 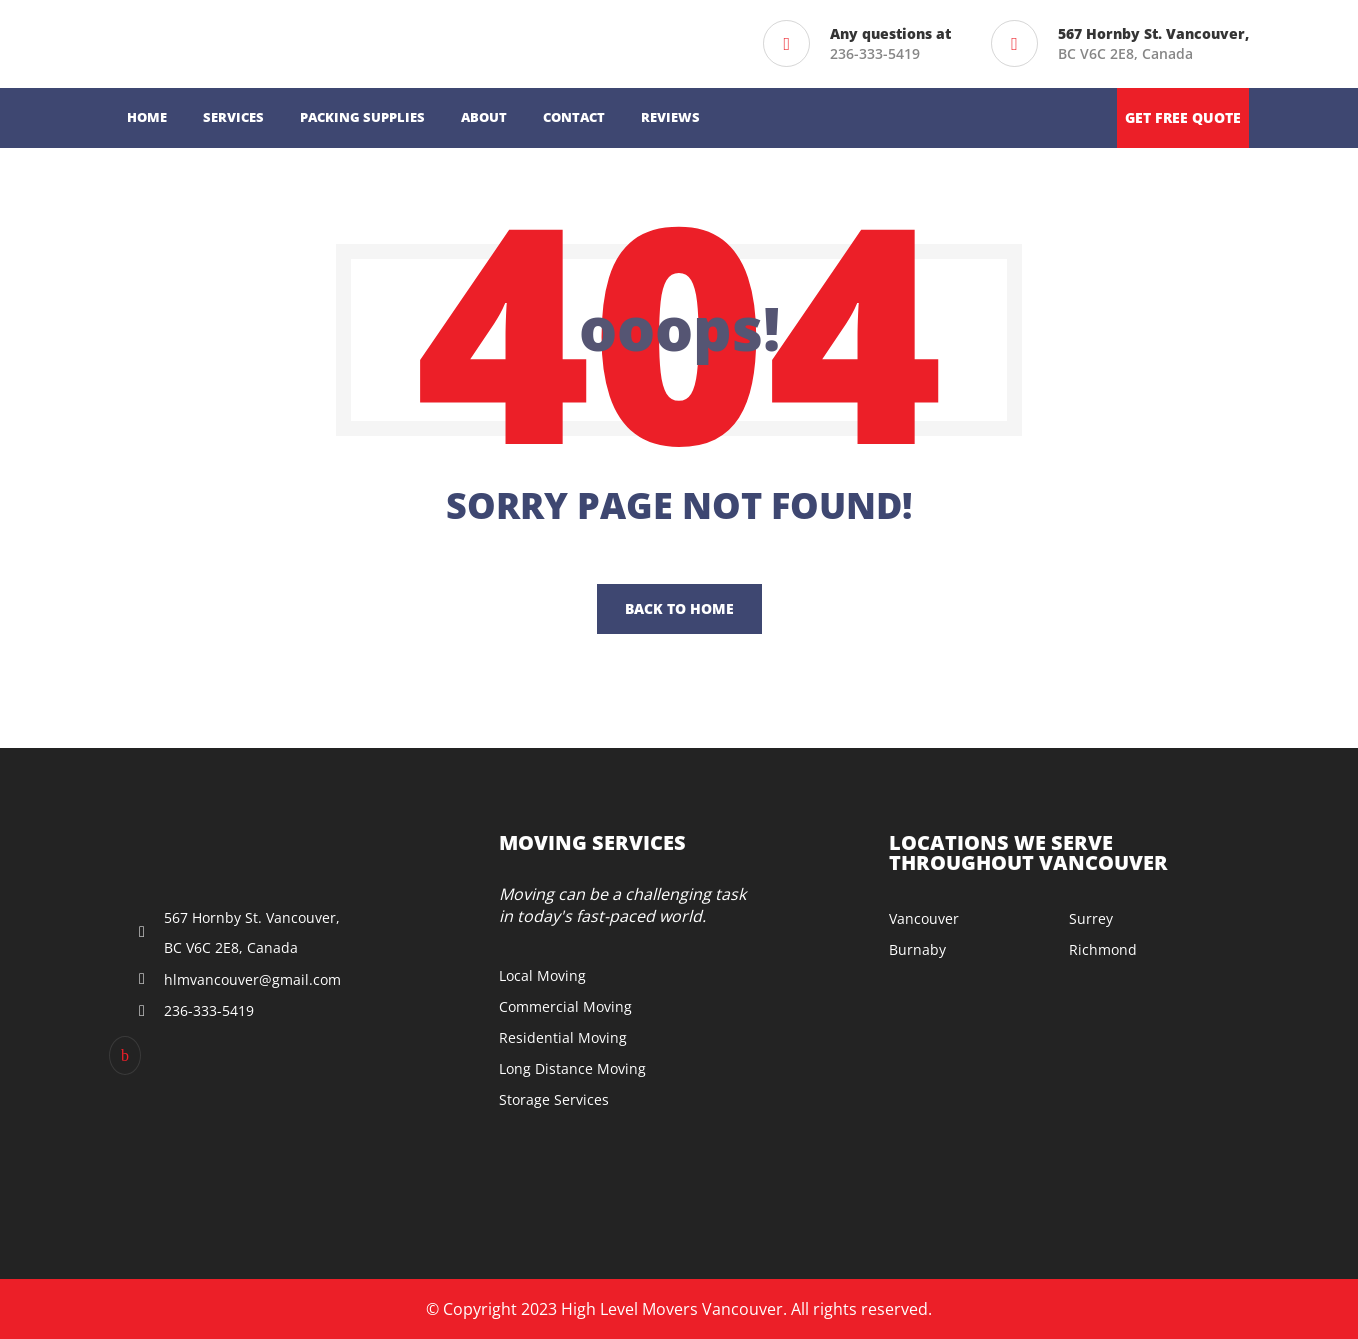 I want to click on hlmvancouver@gmail.com, so click(x=252, y=979).